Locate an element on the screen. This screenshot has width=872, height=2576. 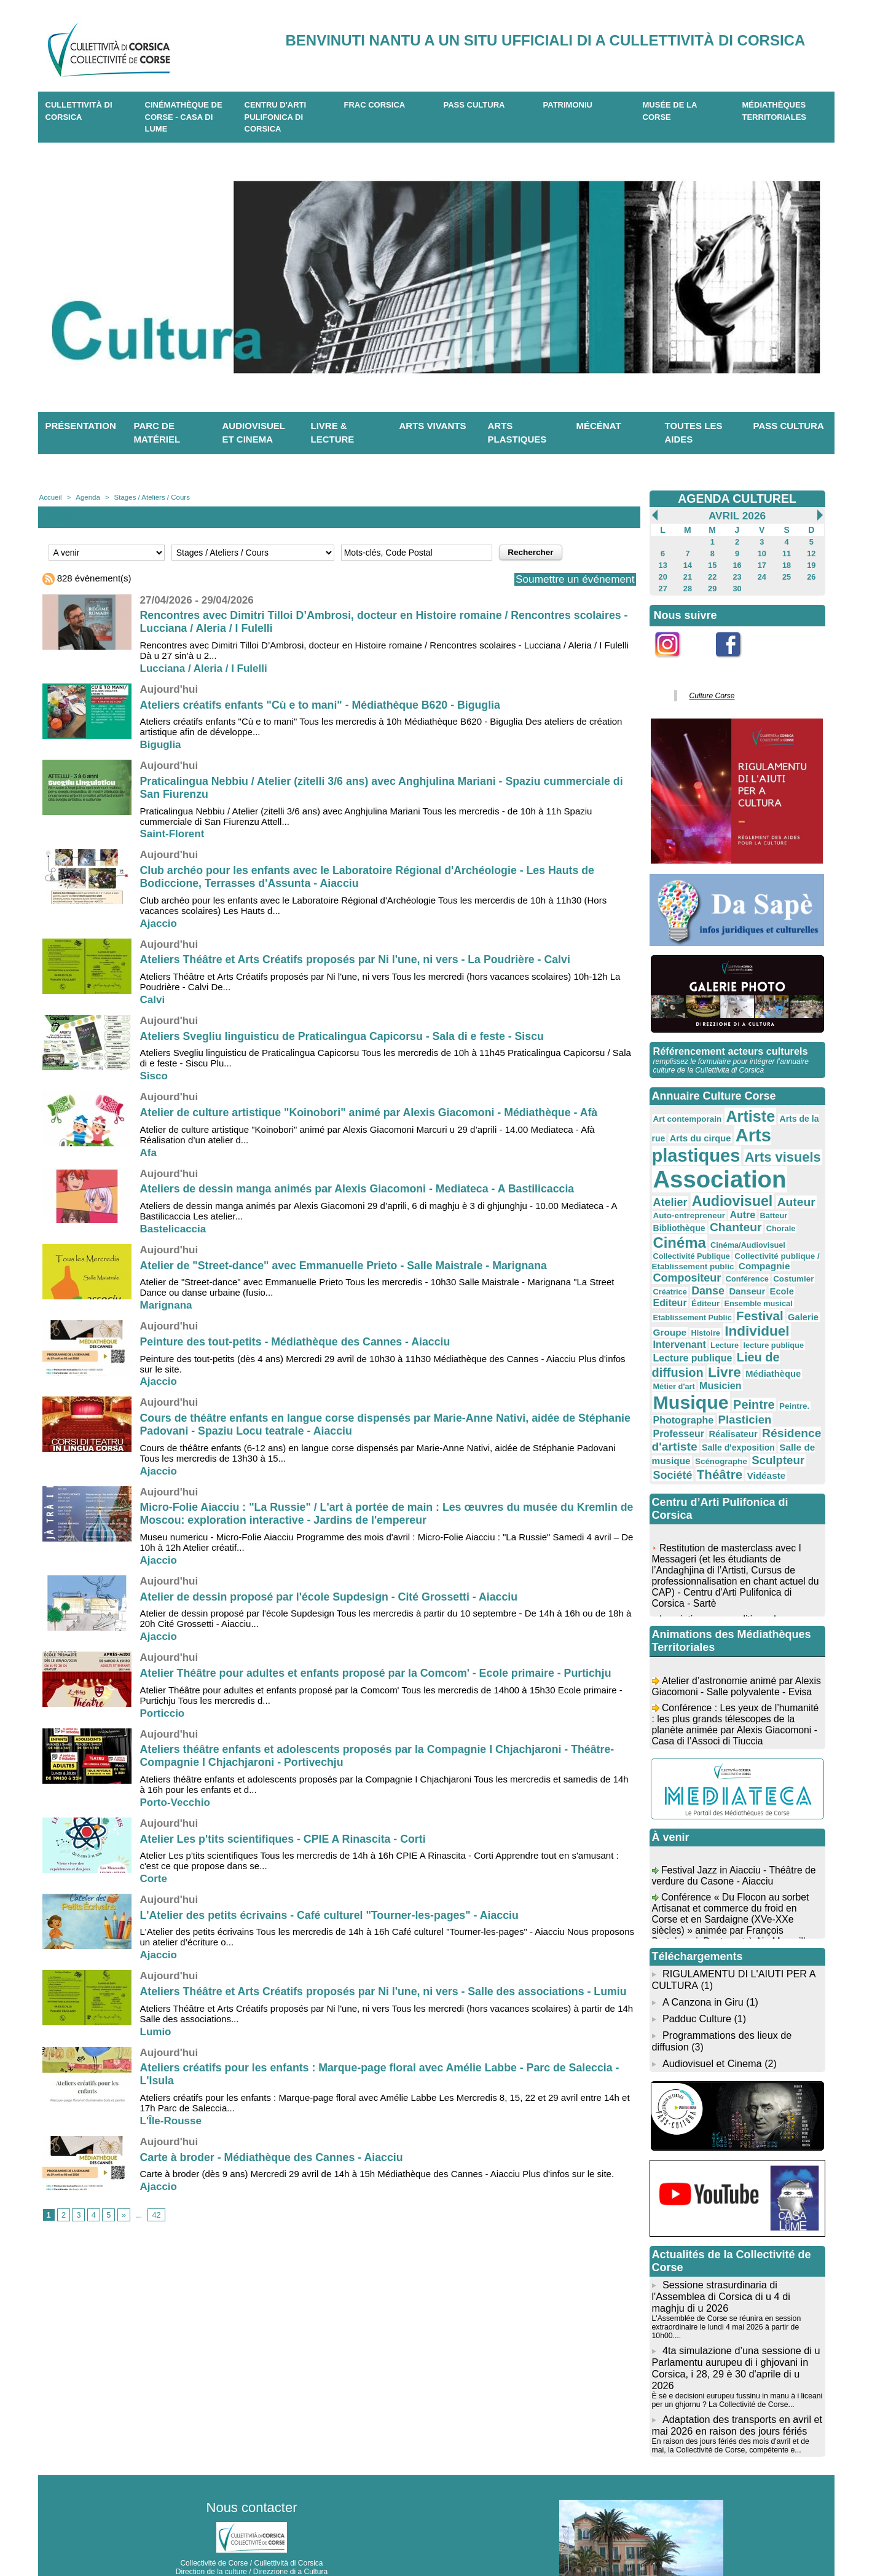
Collectivité publique / Etablissement public is located at coordinates (733, 1239).